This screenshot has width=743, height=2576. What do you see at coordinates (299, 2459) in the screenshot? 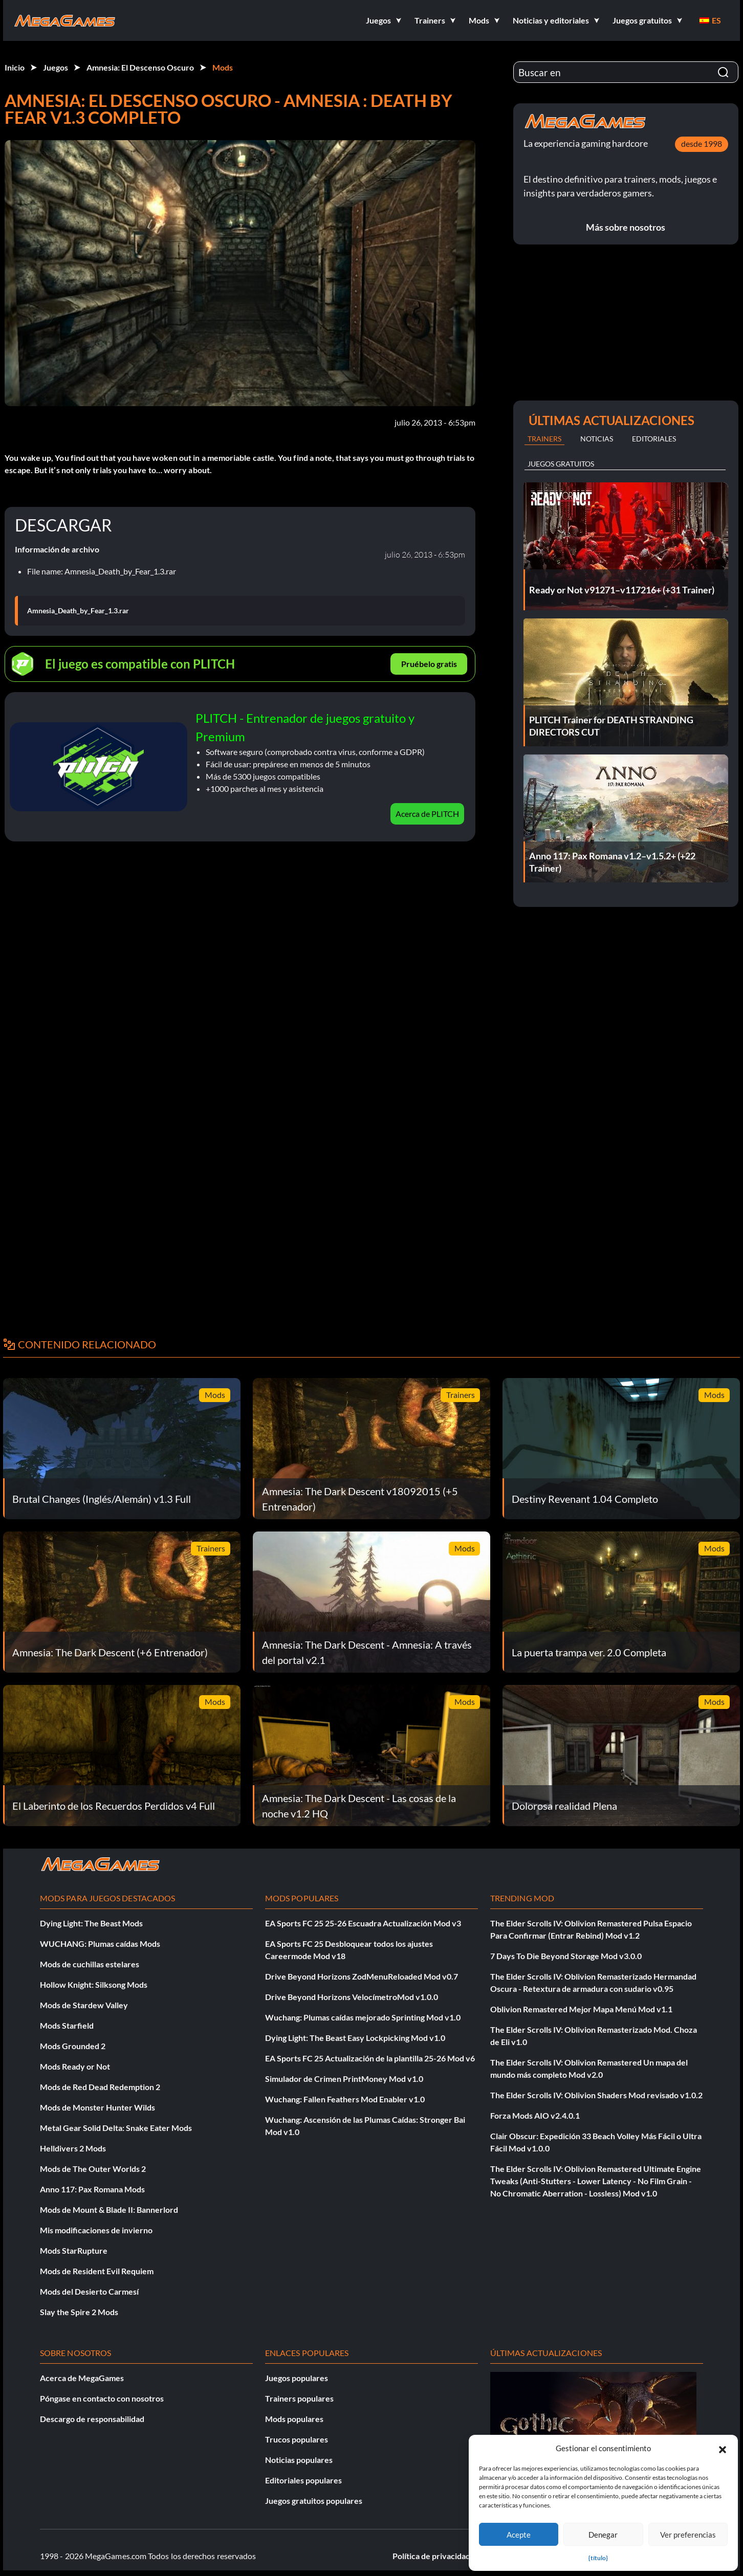
I see `Noticias populares` at bounding box center [299, 2459].